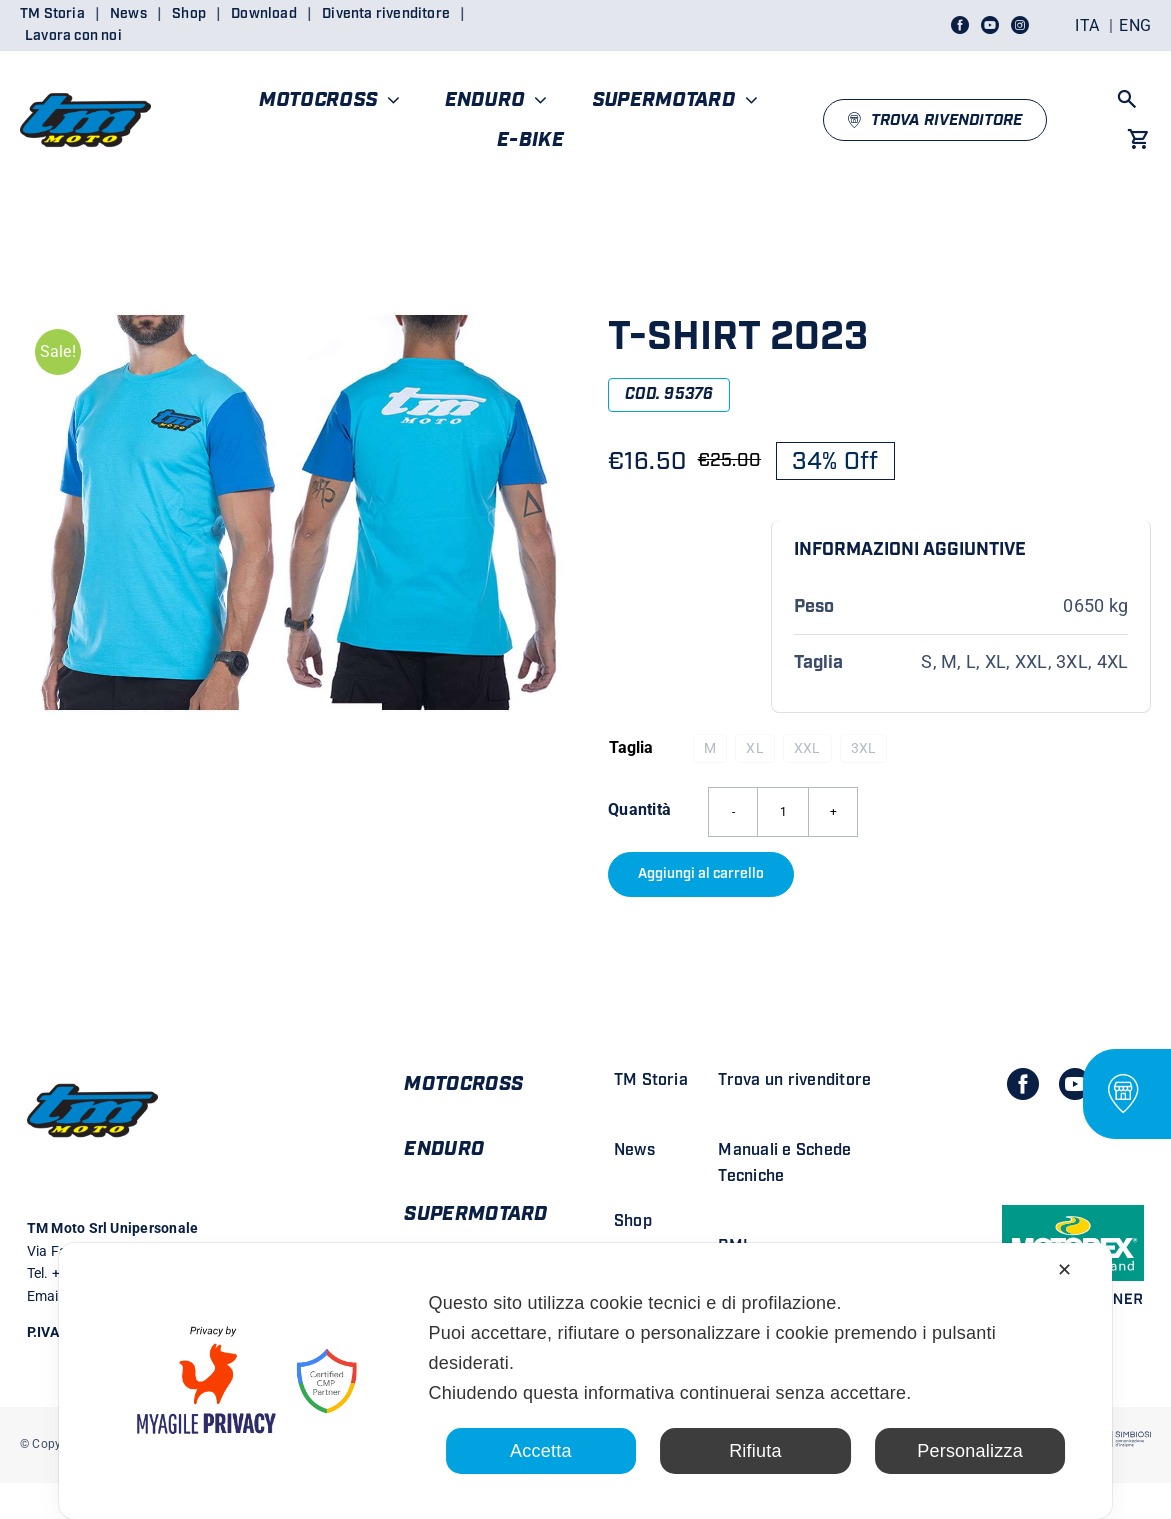  I want to click on 3XL, so click(864, 748).